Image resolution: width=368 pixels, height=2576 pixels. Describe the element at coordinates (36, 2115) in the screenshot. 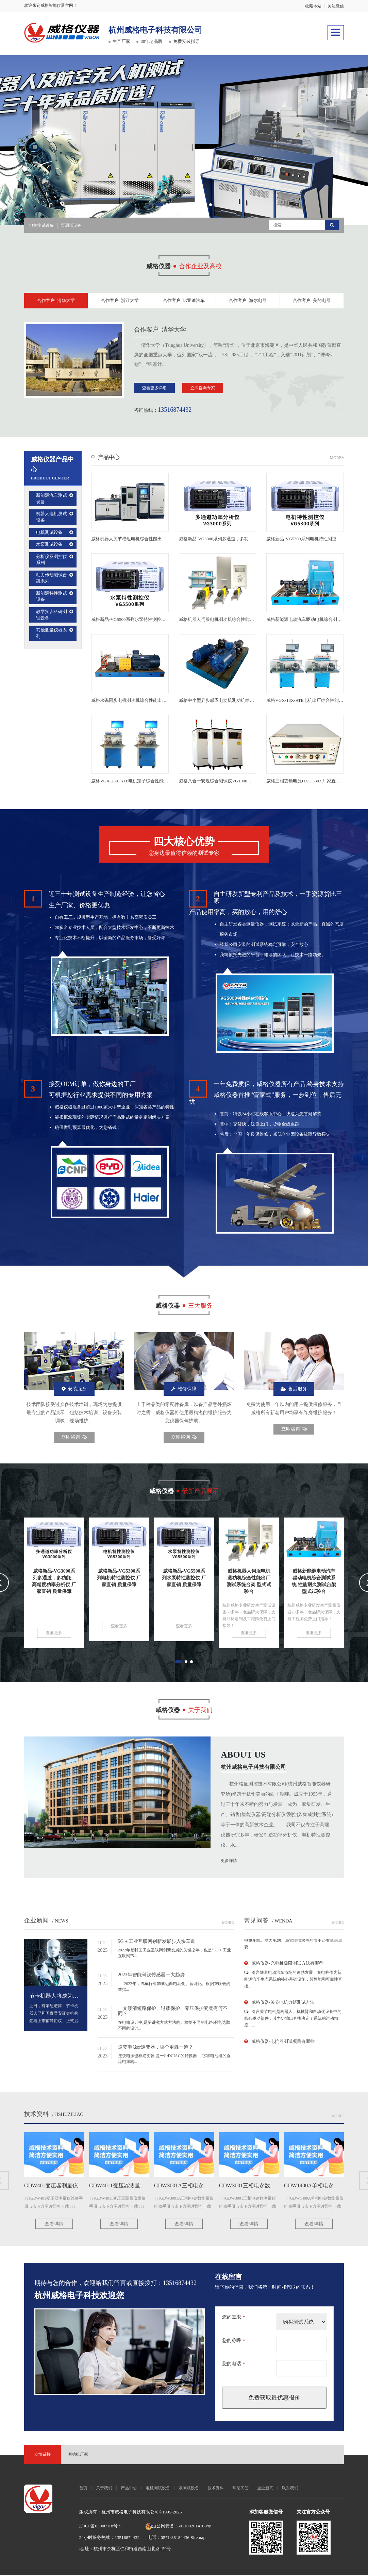

I see `技术资料` at that location.